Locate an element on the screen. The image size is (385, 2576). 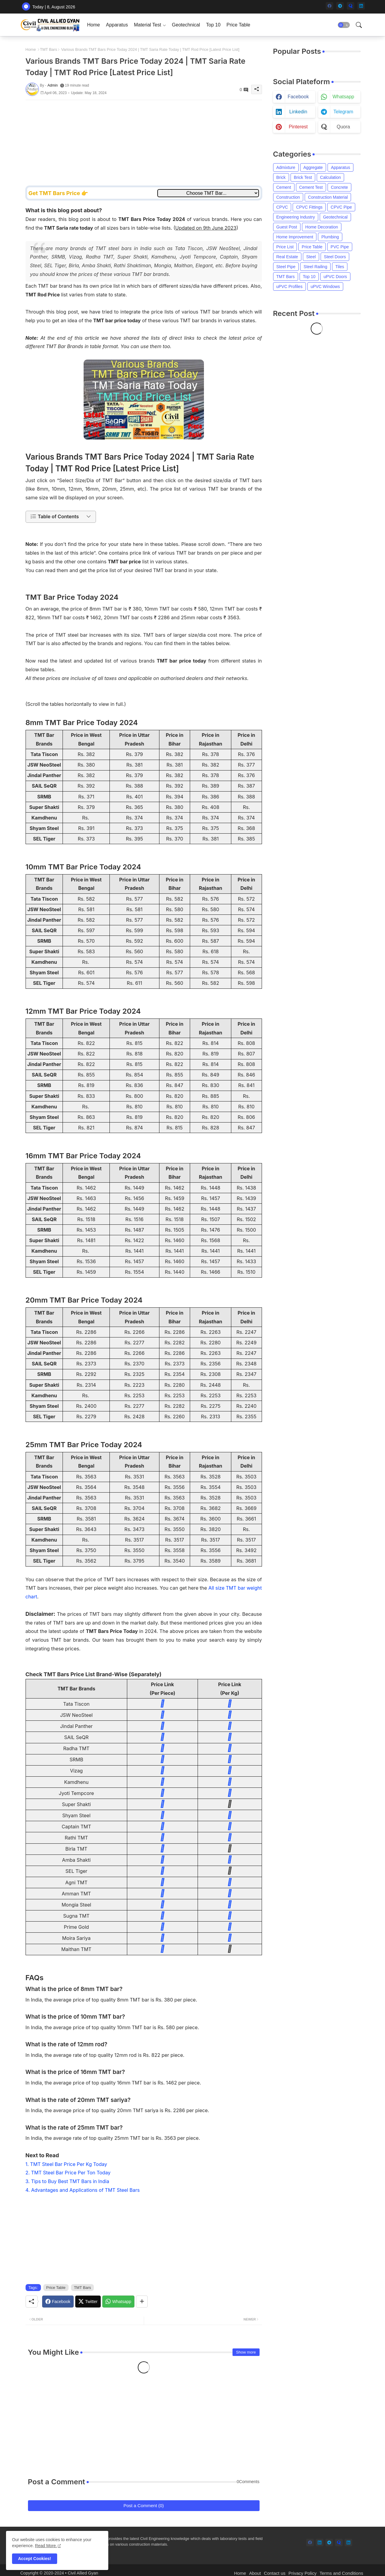
[button] is located at coordinates (344, 25).